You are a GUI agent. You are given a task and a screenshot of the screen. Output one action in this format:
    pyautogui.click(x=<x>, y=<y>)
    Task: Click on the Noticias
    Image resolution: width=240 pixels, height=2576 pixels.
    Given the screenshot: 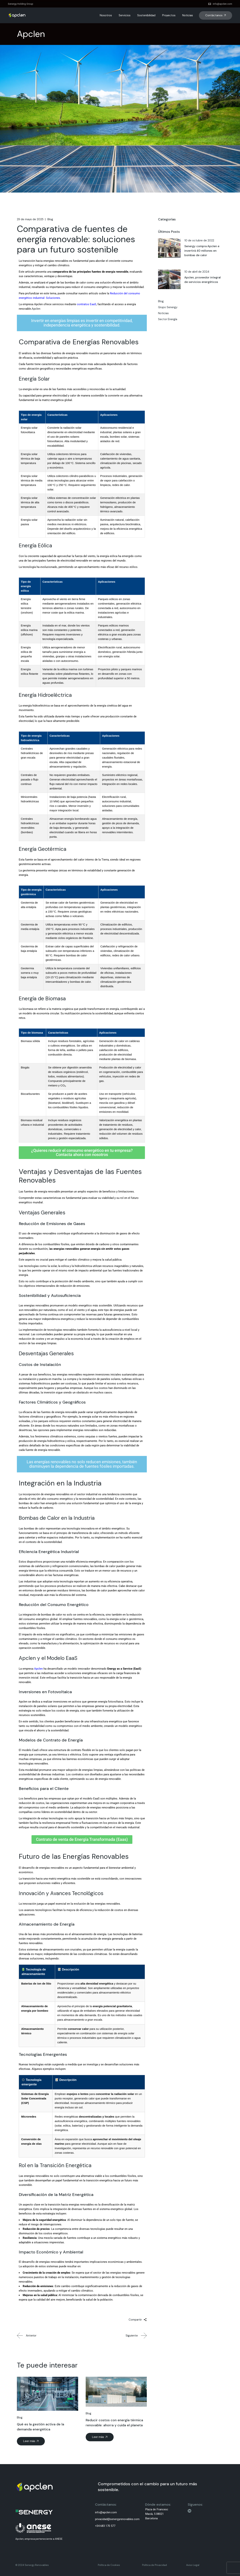 What is the action you would take?
    pyautogui.click(x=163, y=313)
    